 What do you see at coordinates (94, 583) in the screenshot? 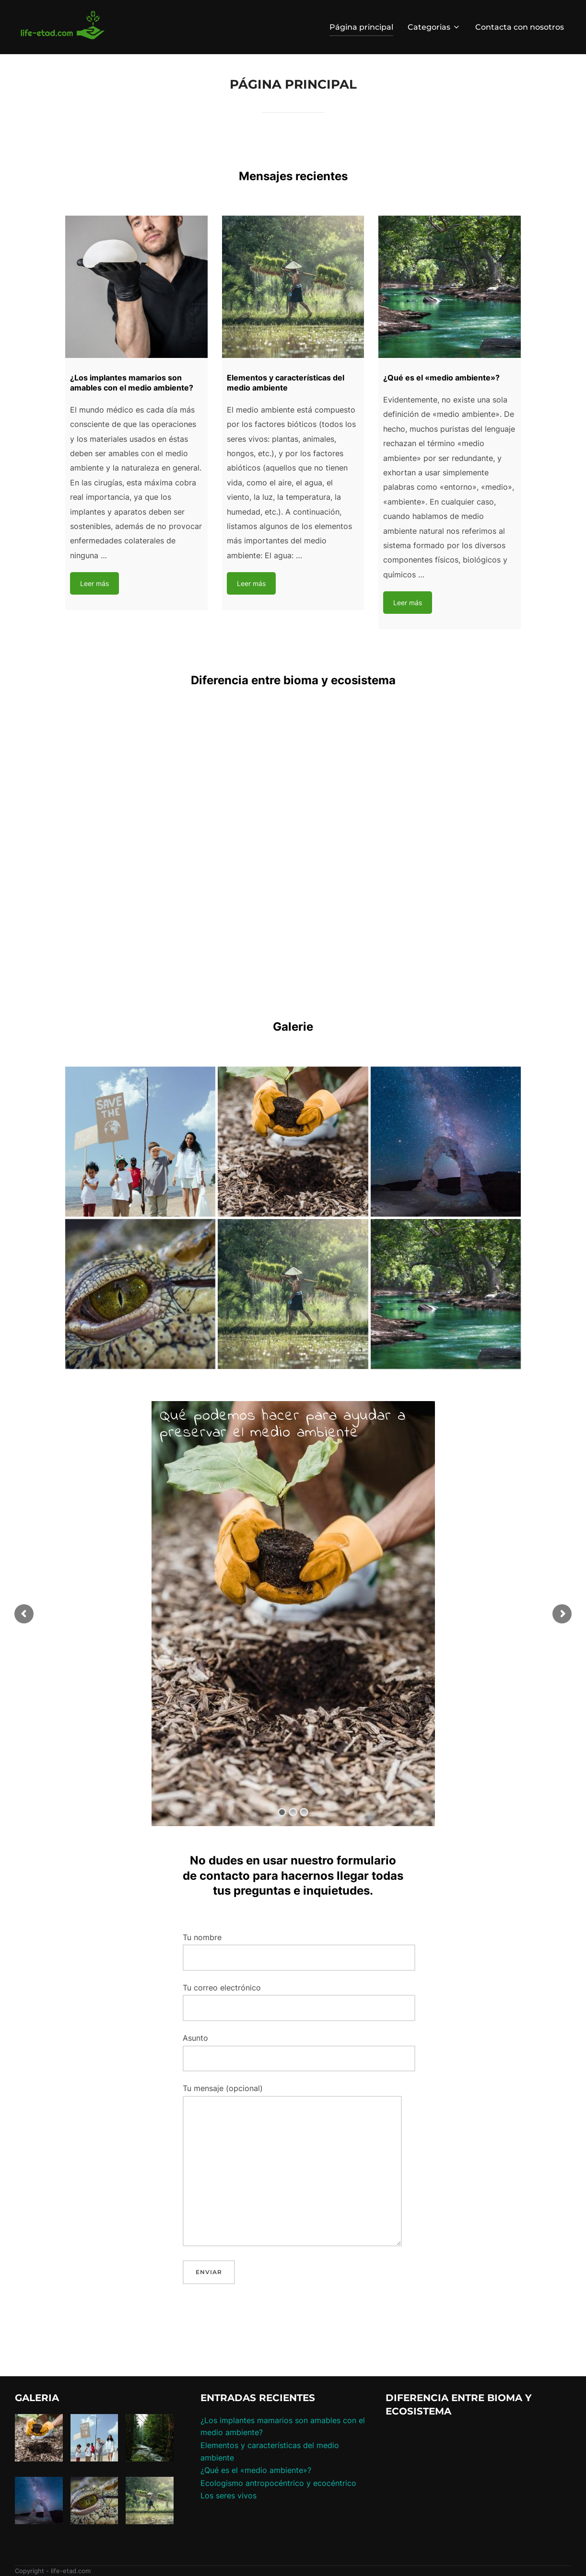
I see `Leer más` at bounding box center [94, 583].